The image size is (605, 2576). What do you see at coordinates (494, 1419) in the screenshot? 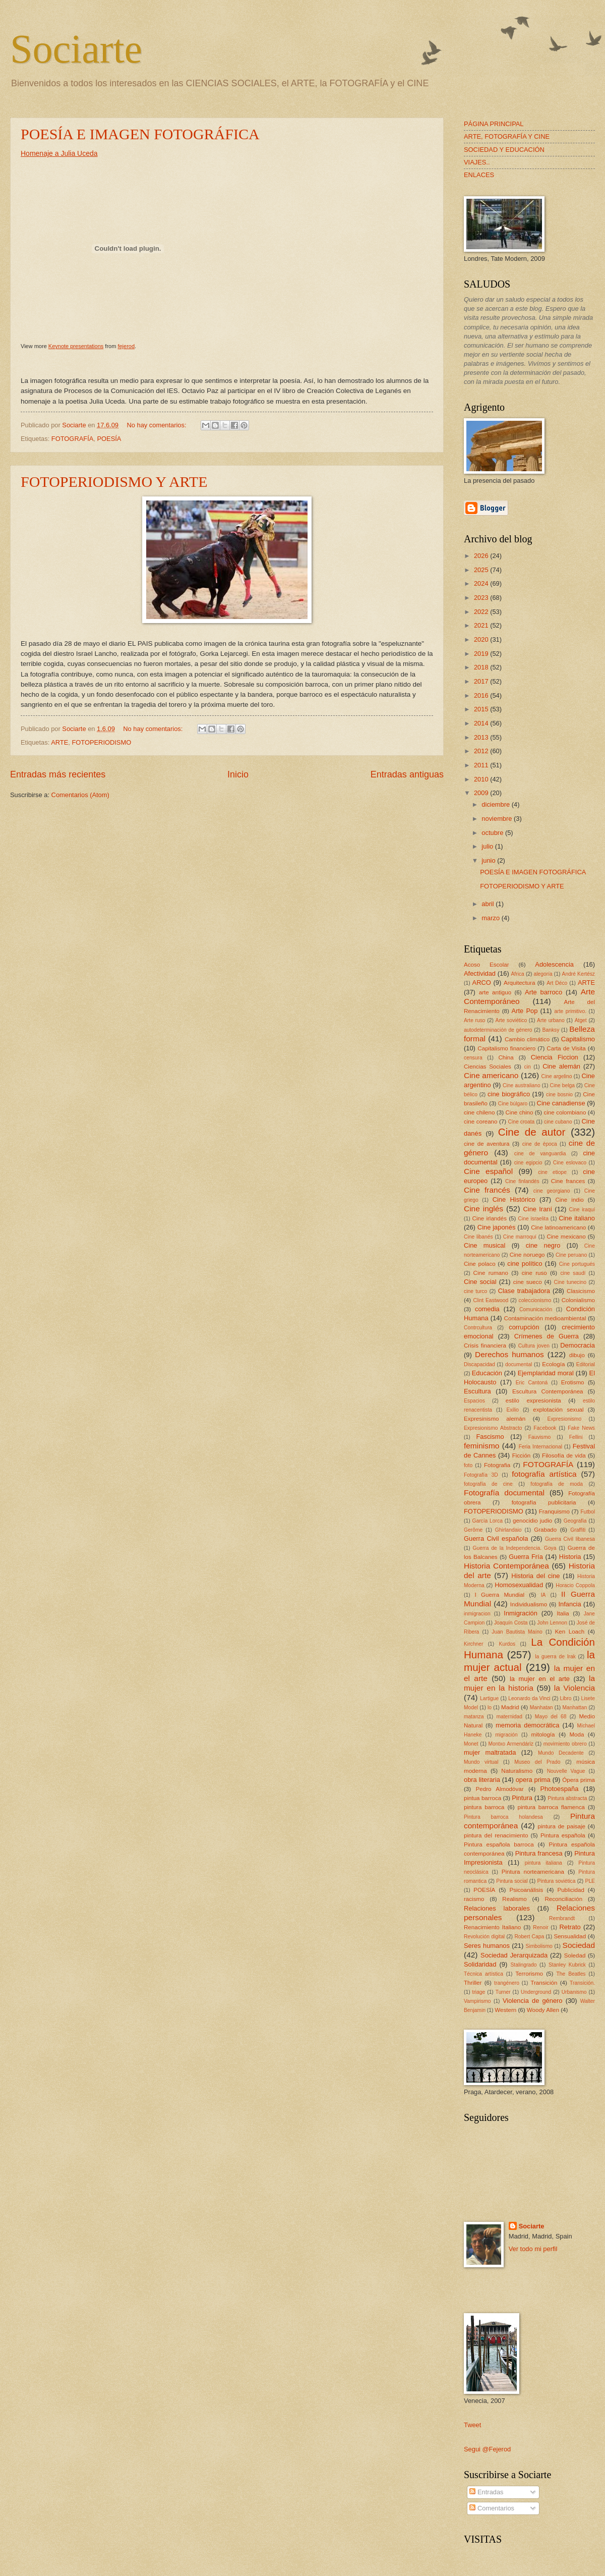
I see `Expresinismo alemán` at bounding box center [494, 1419].